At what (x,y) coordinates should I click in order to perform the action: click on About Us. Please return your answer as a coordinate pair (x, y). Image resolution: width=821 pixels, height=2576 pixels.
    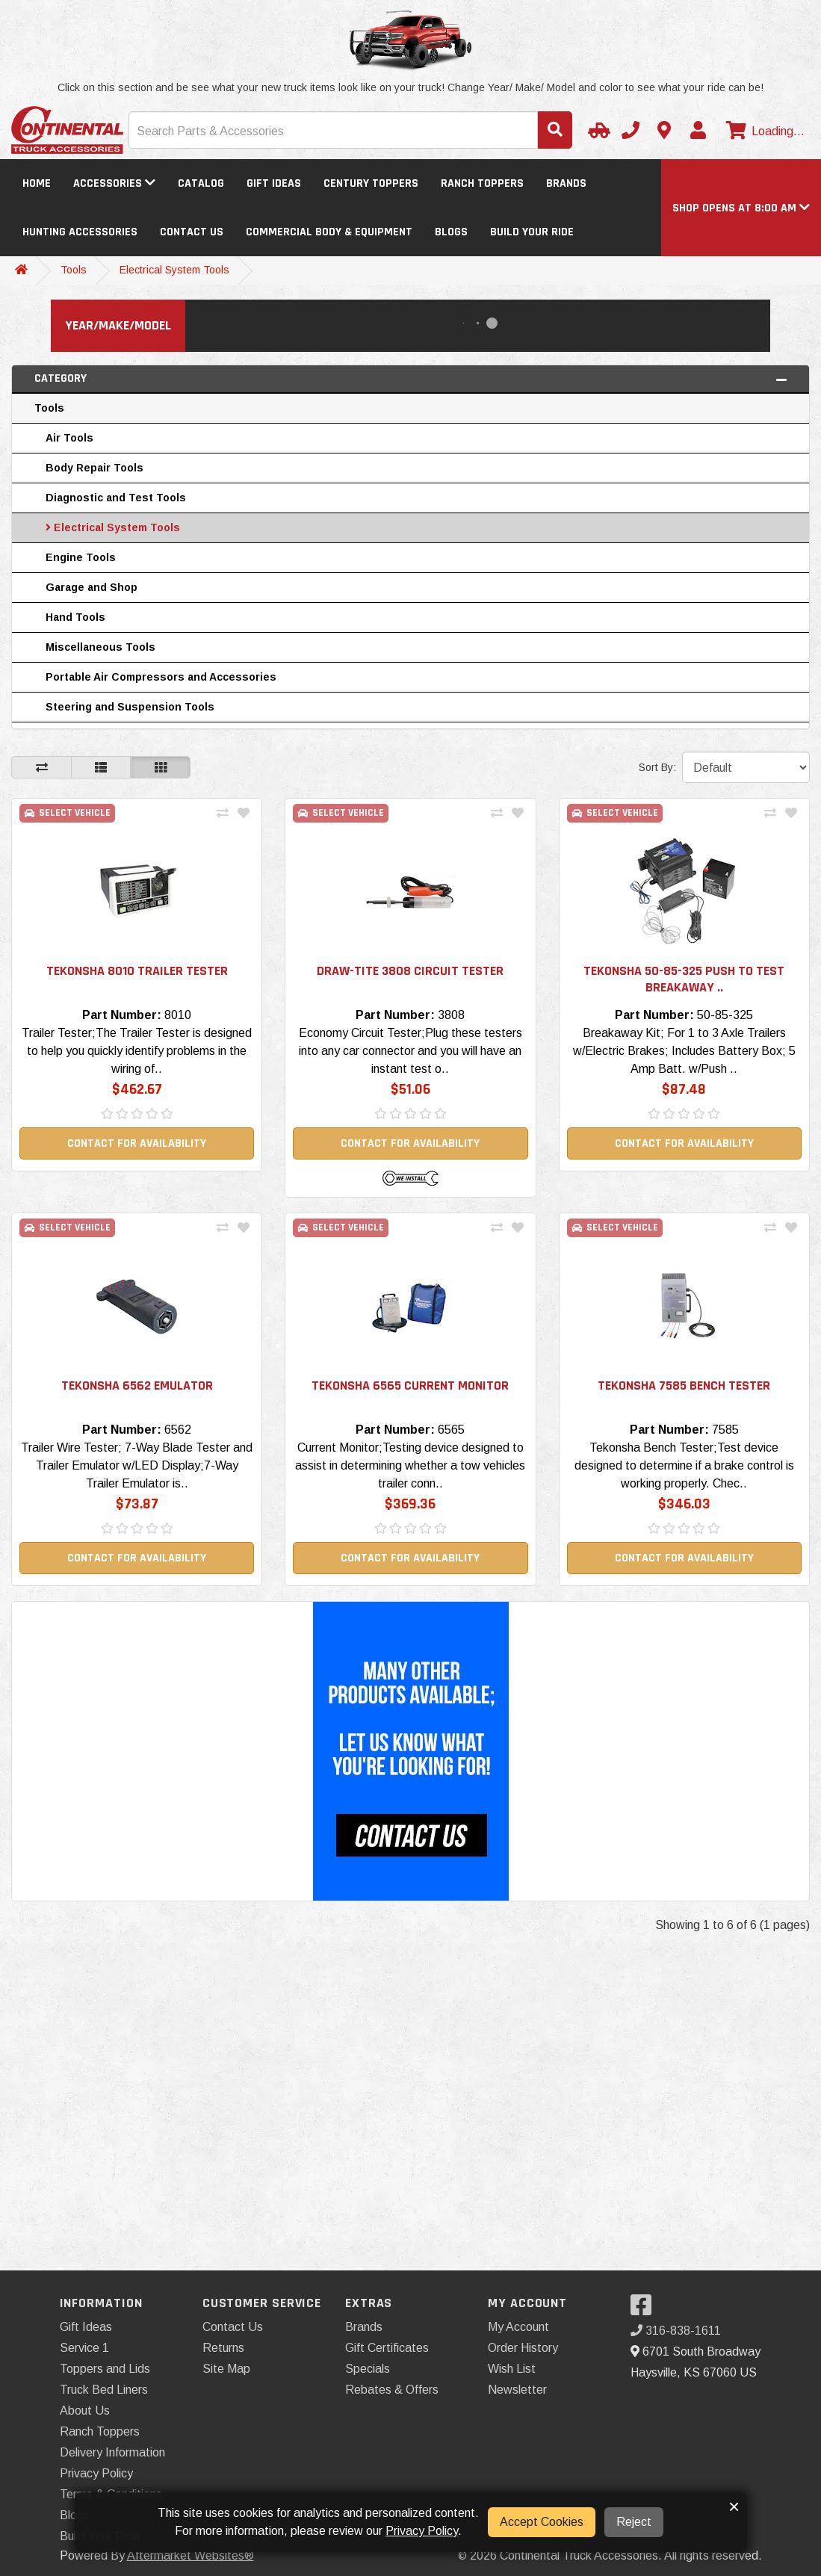
    Looking at the image, I should click on (85, 2410).